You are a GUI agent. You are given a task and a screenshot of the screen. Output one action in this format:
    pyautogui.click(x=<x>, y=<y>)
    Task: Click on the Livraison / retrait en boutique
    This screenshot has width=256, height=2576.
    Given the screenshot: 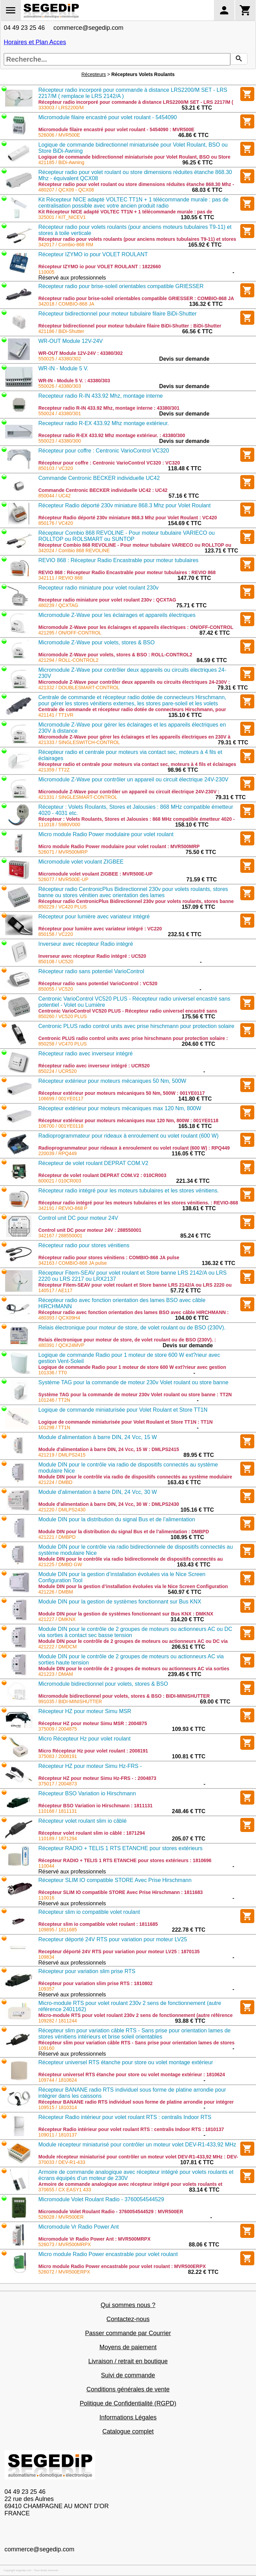 What is the action you would take?
    pyautogui.click(x=128, y=2361)
    